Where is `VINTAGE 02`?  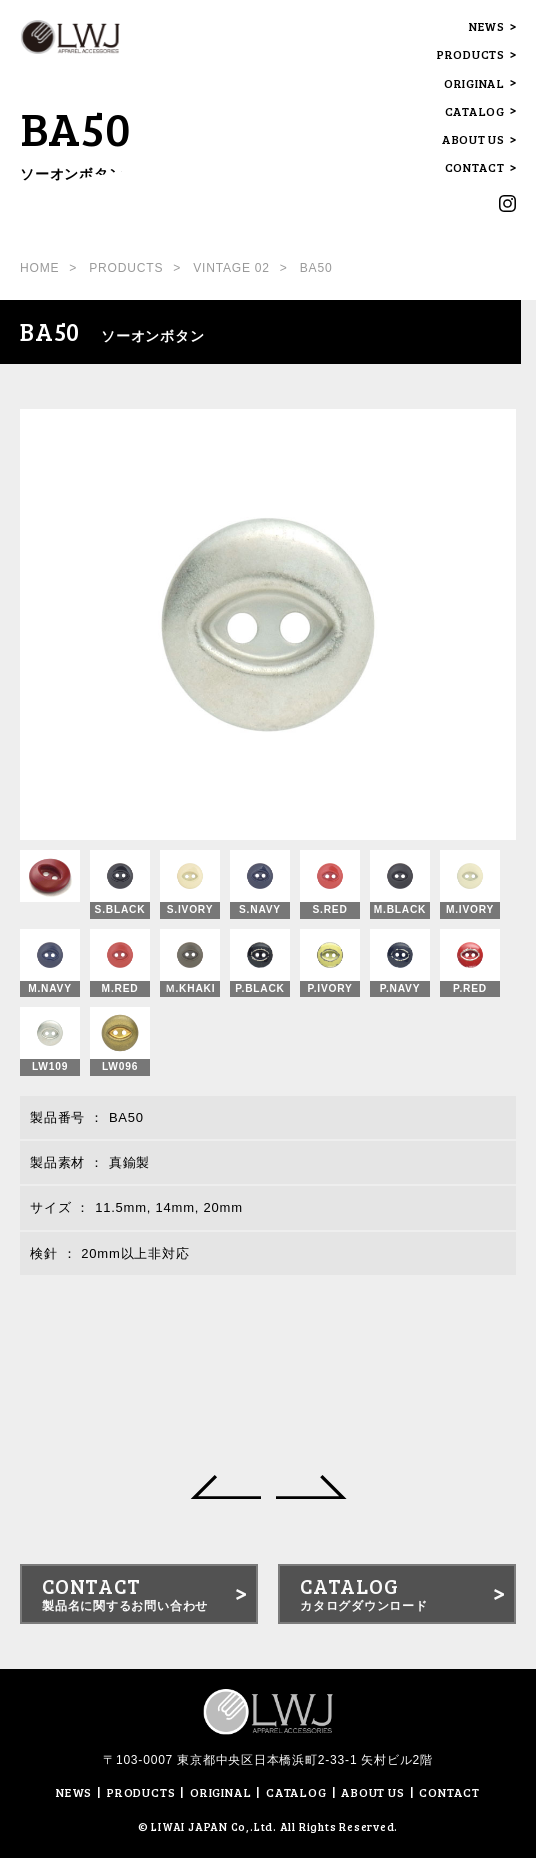
VINTAGE 02 is located at coordinates (231, 268).